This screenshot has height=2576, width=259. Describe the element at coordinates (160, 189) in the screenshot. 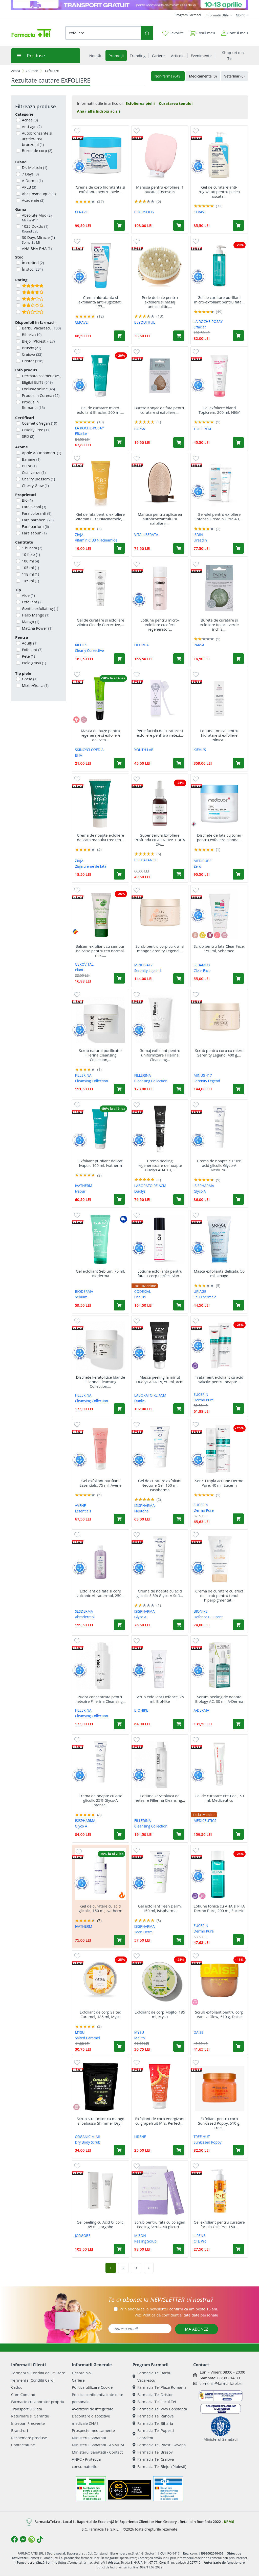

I see `Manusa pentru exfoliere, 1 bucata, Cocosolis` at that location.